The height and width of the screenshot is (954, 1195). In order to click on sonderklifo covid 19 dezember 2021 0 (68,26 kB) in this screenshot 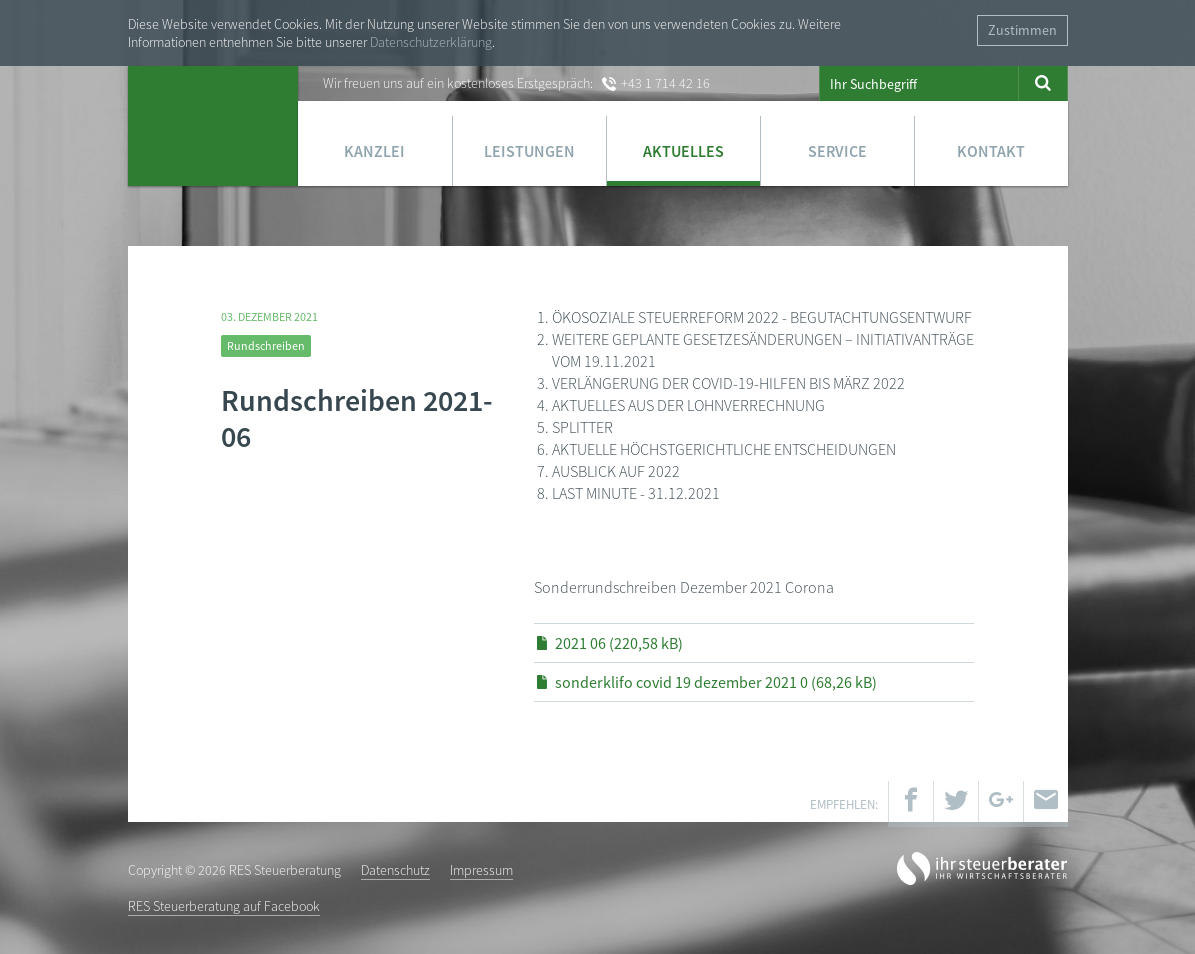, I will do `click(716, 682)`.